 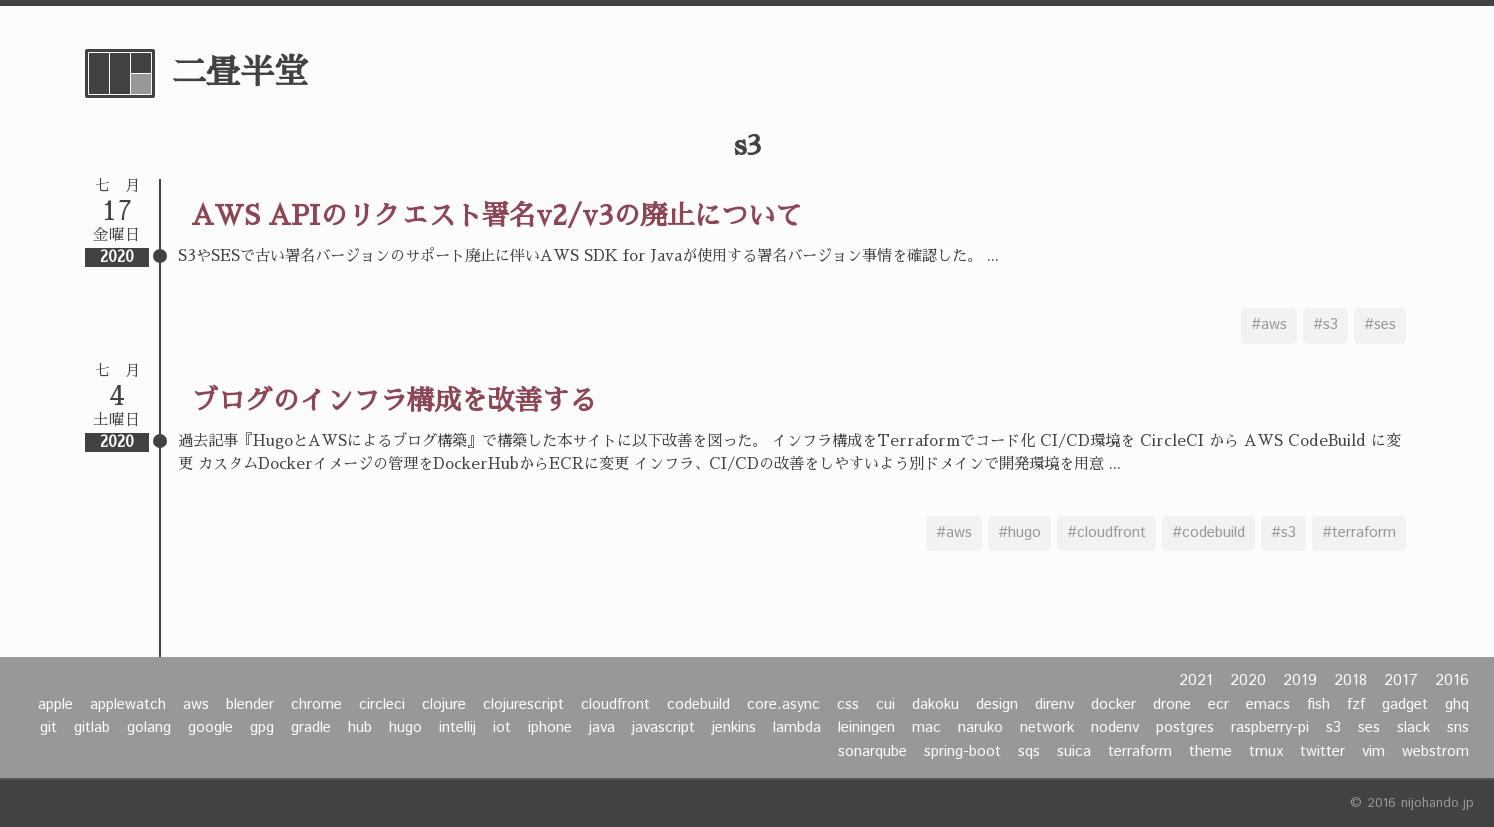 What do you see at coordinates (1413, 728) in the screenshot?
I see `slack` at bounding box center [1413, 728].